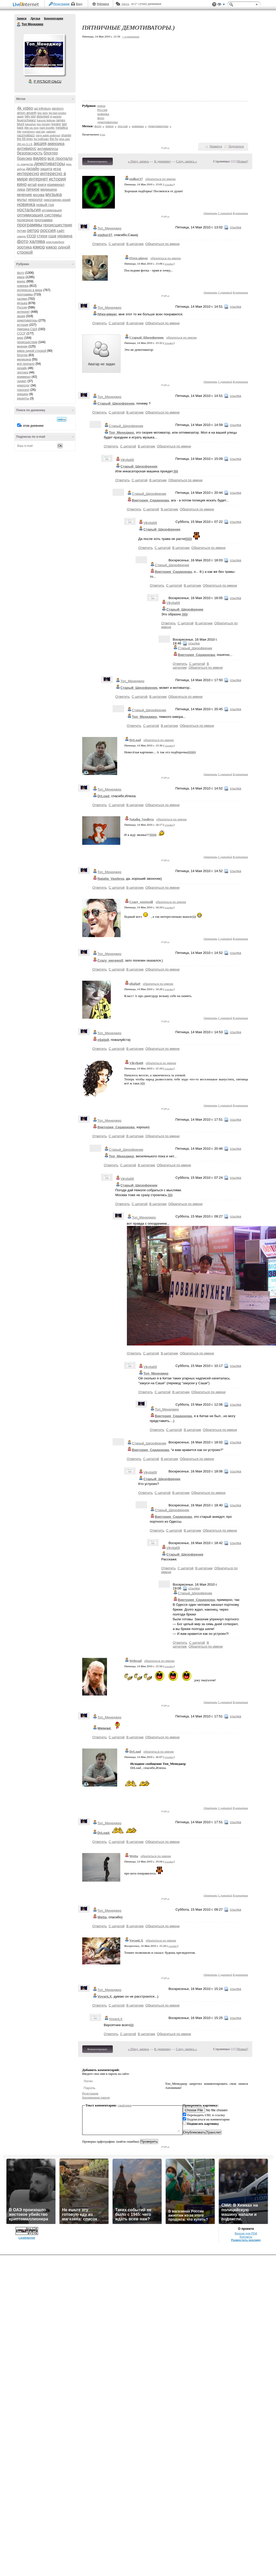  What do you see at coordinates (32, 168) in the screenshot?
I see `дизайн` at bounding box center [32, 168].